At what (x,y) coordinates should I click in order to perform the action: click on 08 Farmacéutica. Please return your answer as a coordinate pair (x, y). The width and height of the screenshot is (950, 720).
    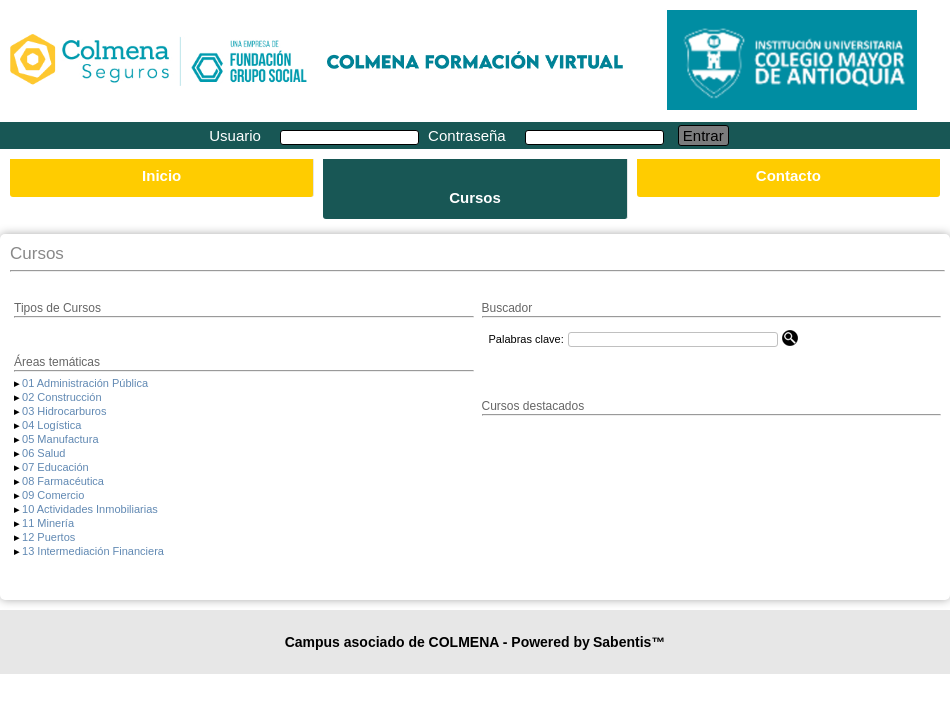
    Looking at the image, I should click on (63, 481).